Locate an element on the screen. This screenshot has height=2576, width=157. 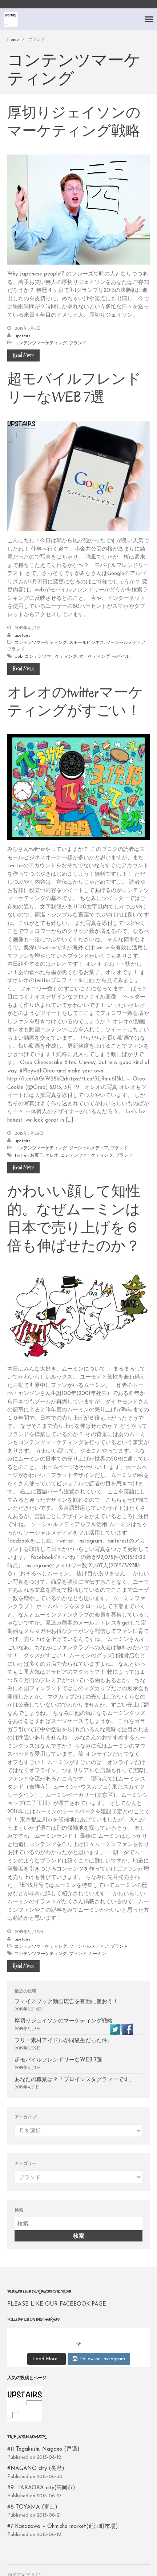
web is located at coordinates (19, 656).